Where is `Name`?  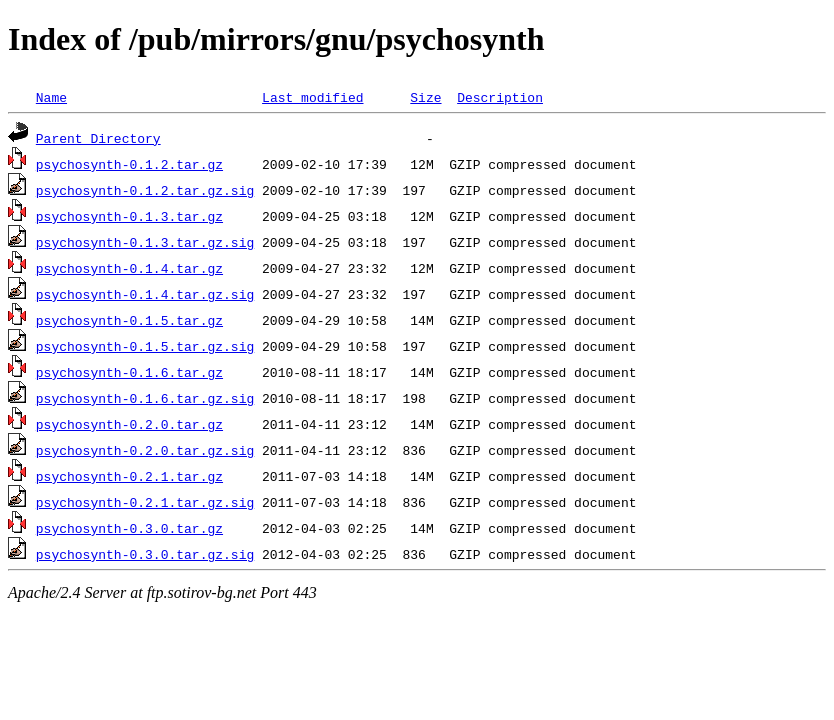
Name is located at coordinates (51, 97).